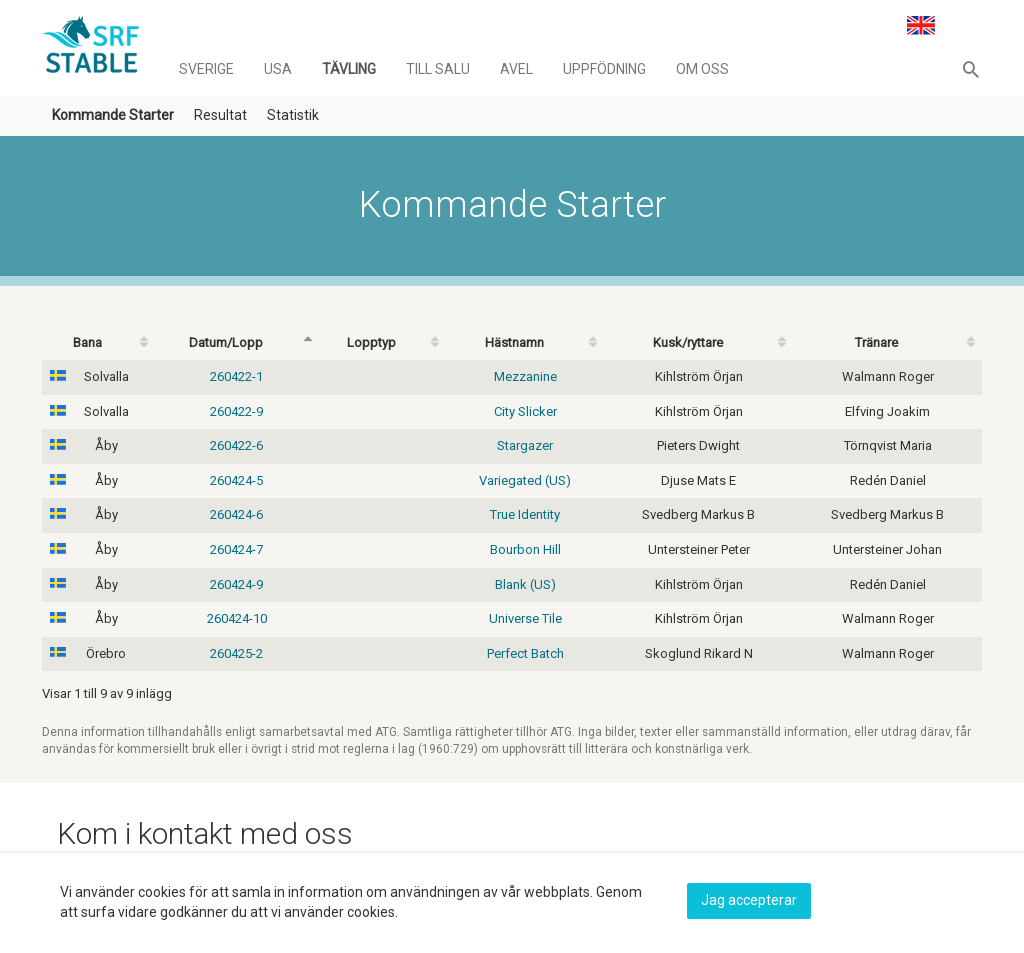  I want to click on 260424-9, so click(236, 584).